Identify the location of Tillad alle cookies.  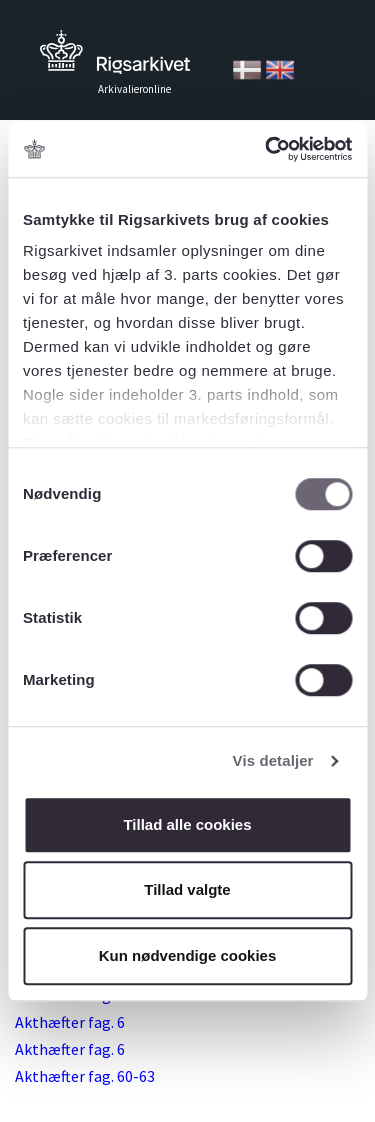
(187, 824).